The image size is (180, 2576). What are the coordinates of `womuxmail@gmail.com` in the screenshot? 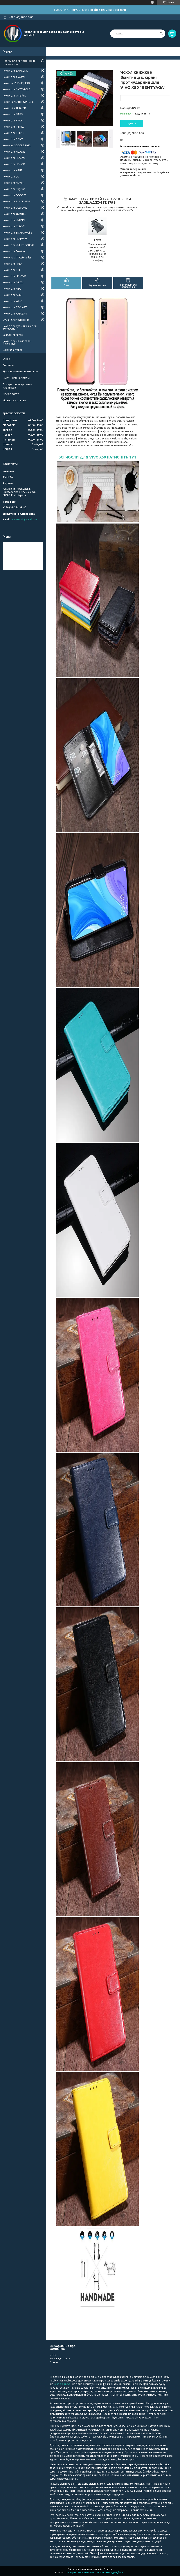 It's located at (24, 519).